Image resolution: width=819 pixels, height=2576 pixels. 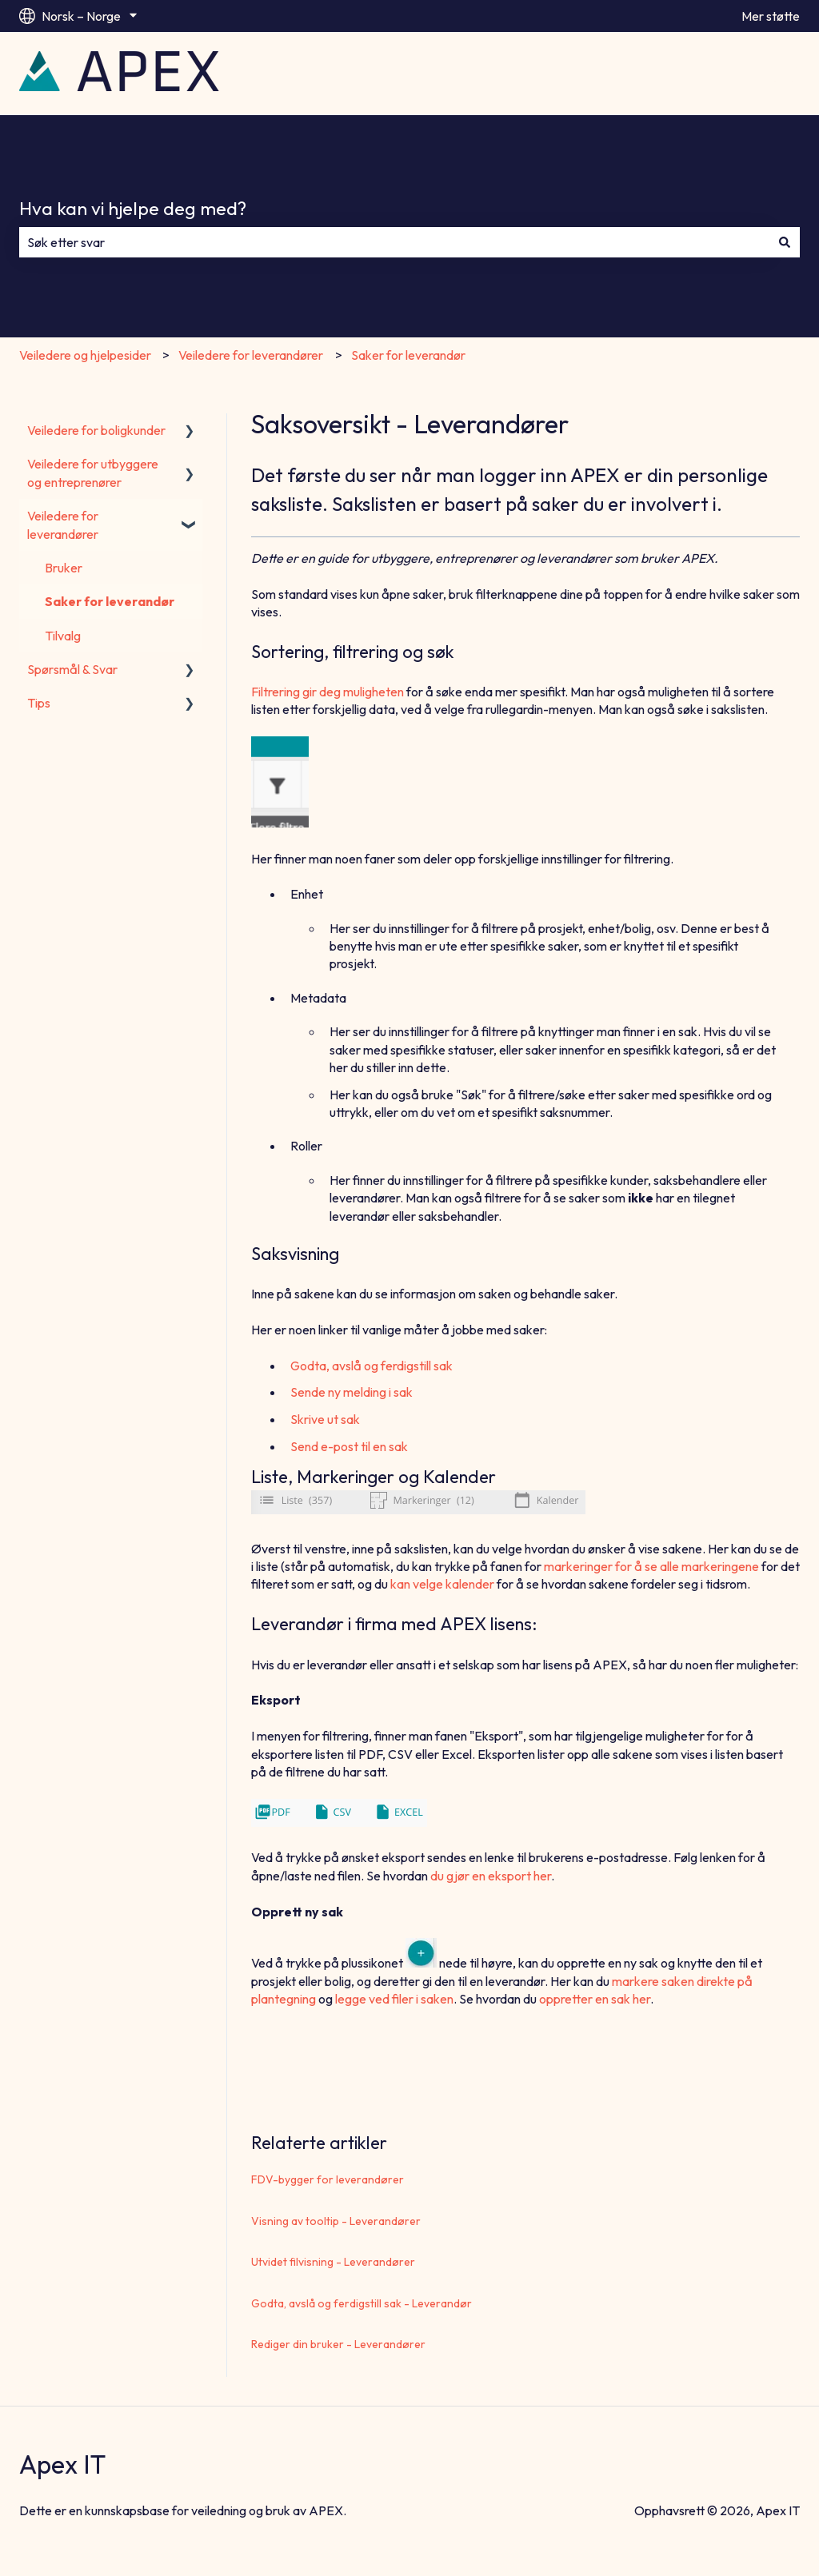 I want to click on Tips [menuitem], so click(x=38, y=703).